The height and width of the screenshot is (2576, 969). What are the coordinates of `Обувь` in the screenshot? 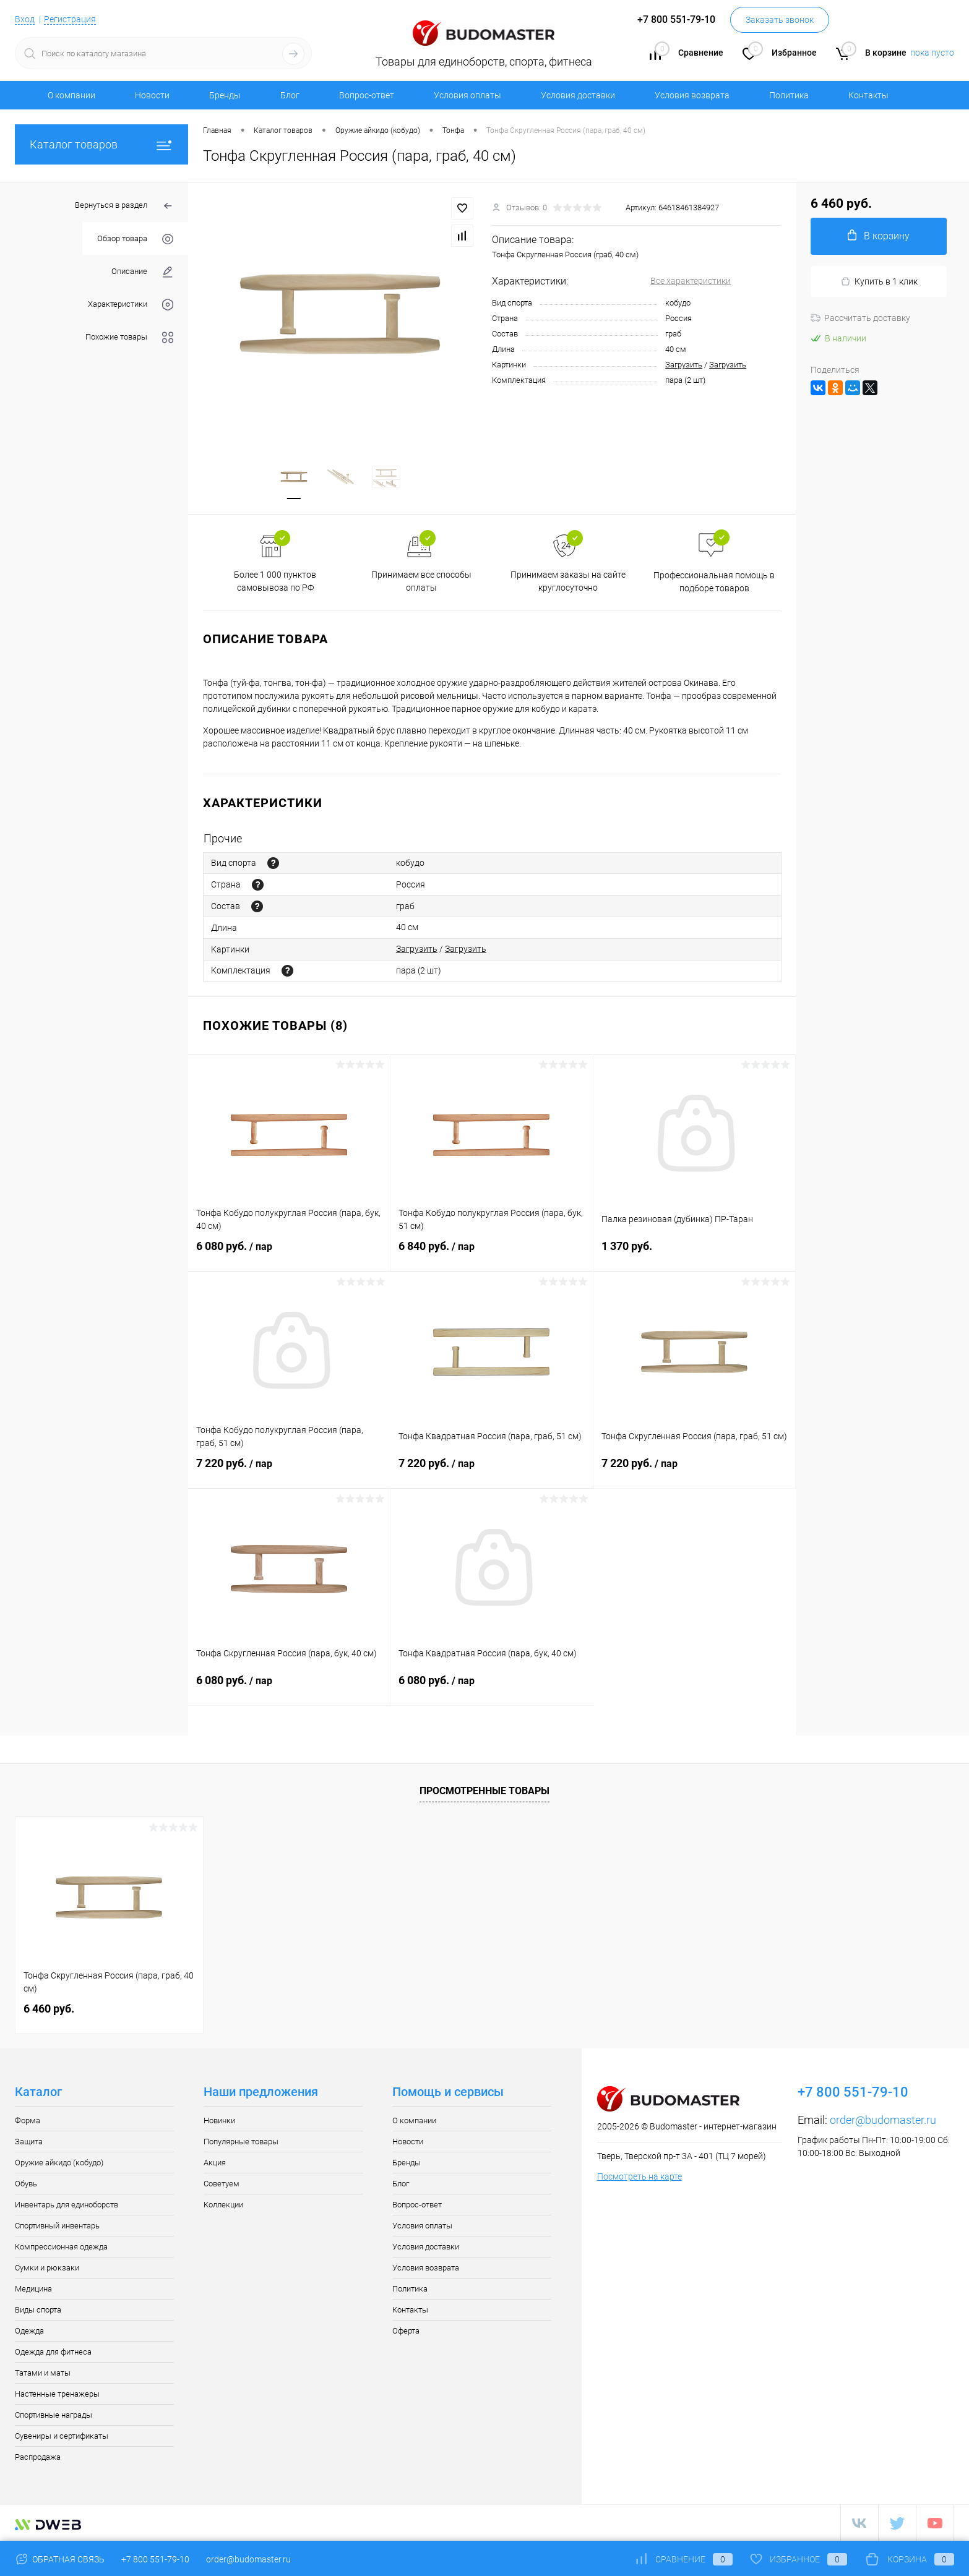 It's located at (26, 2183).